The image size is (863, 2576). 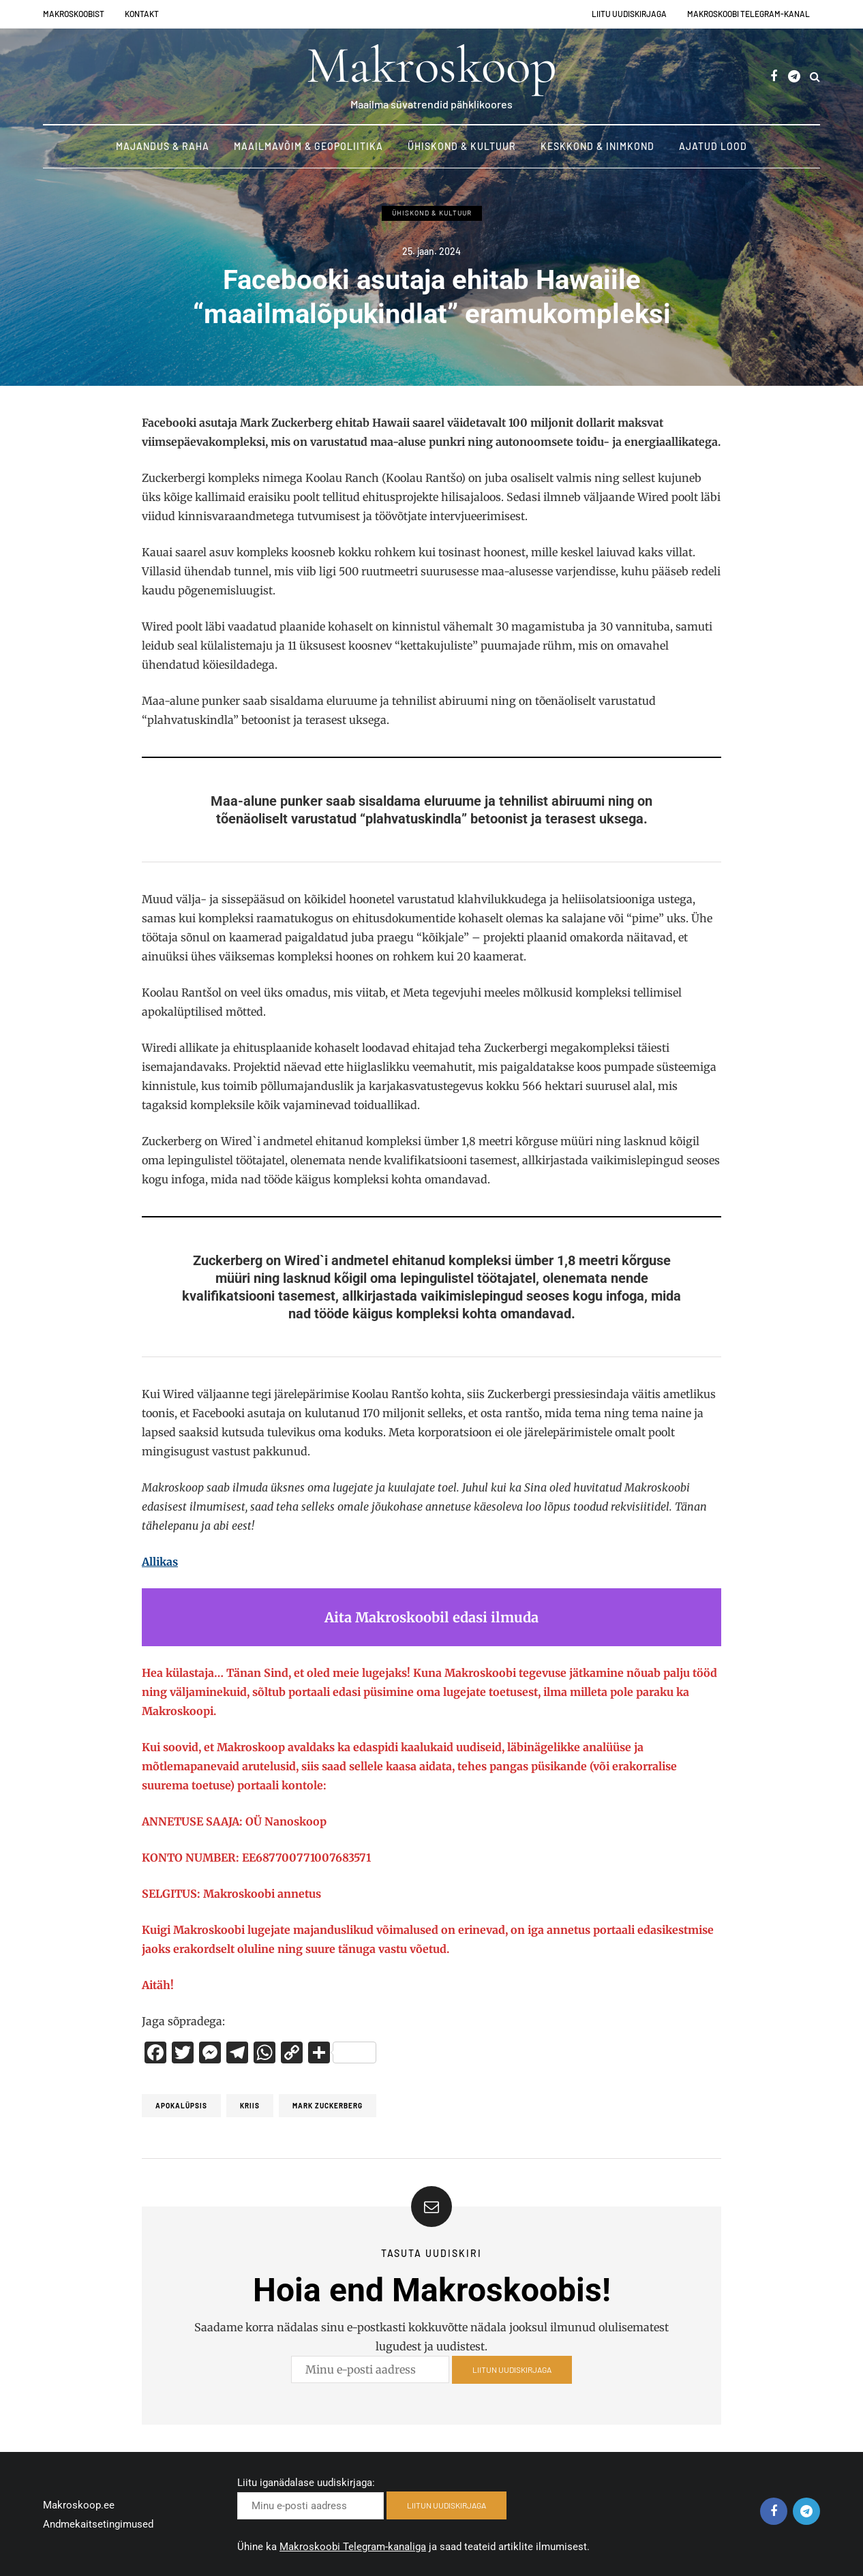 What do you see at coordinates (713, 146) in the screenshot?
I see `Ajatud lood` at bounding box center [713, 146].